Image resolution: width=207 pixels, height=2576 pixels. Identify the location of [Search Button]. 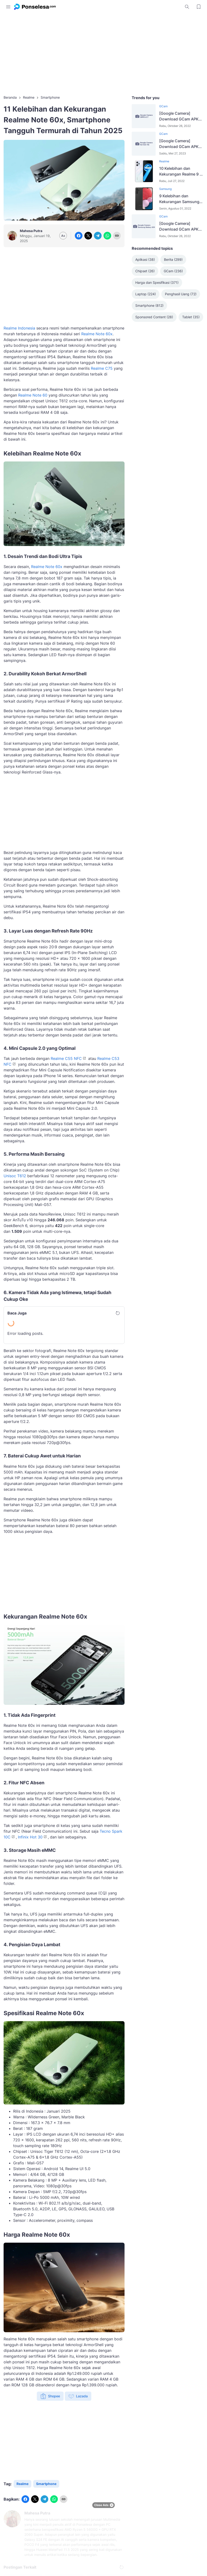
(187, 6).